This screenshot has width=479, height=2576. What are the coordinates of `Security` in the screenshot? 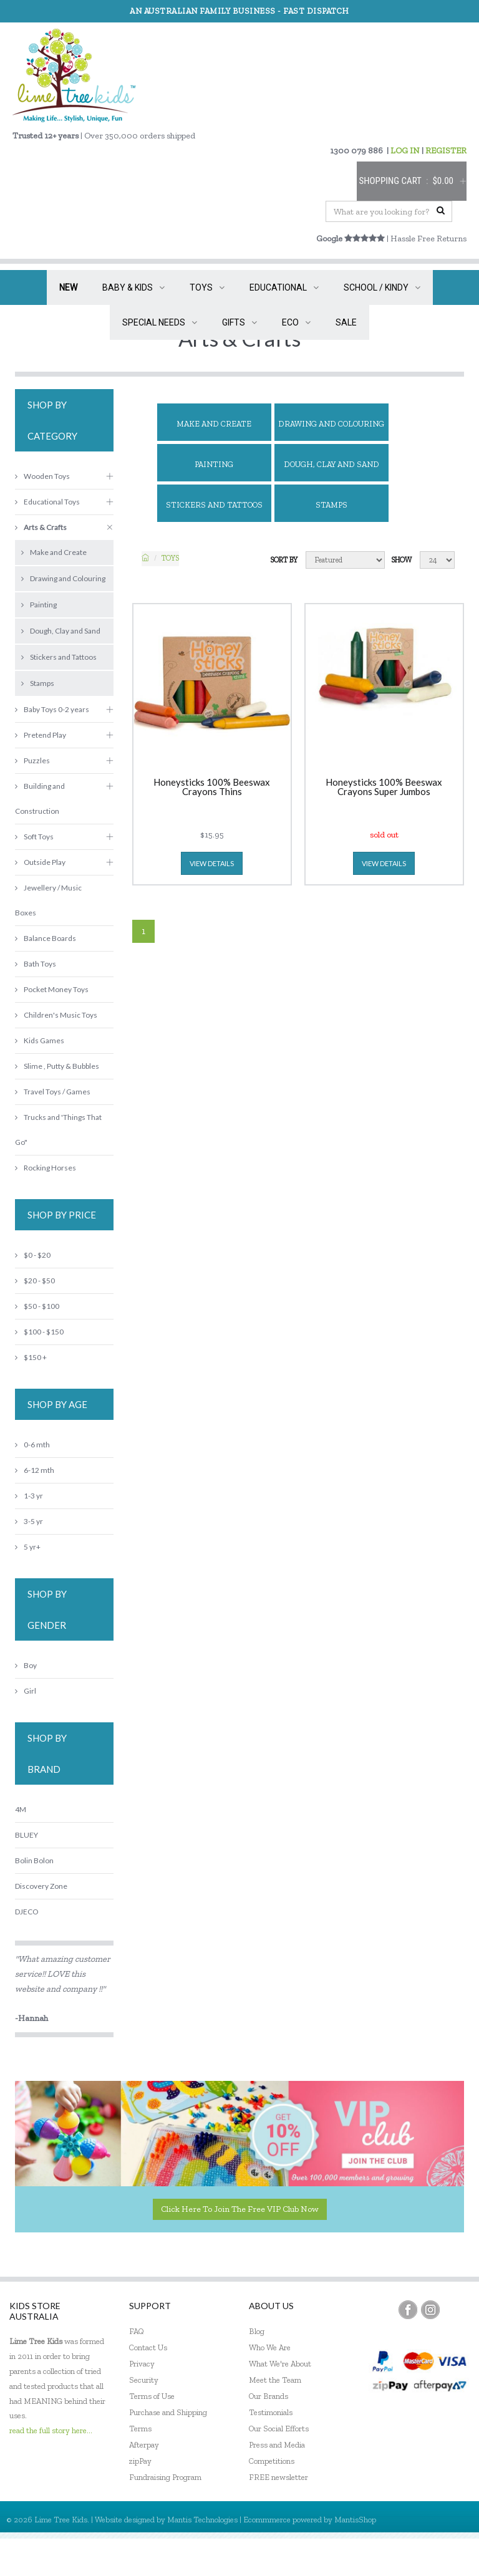 It's located at (143, 2380).